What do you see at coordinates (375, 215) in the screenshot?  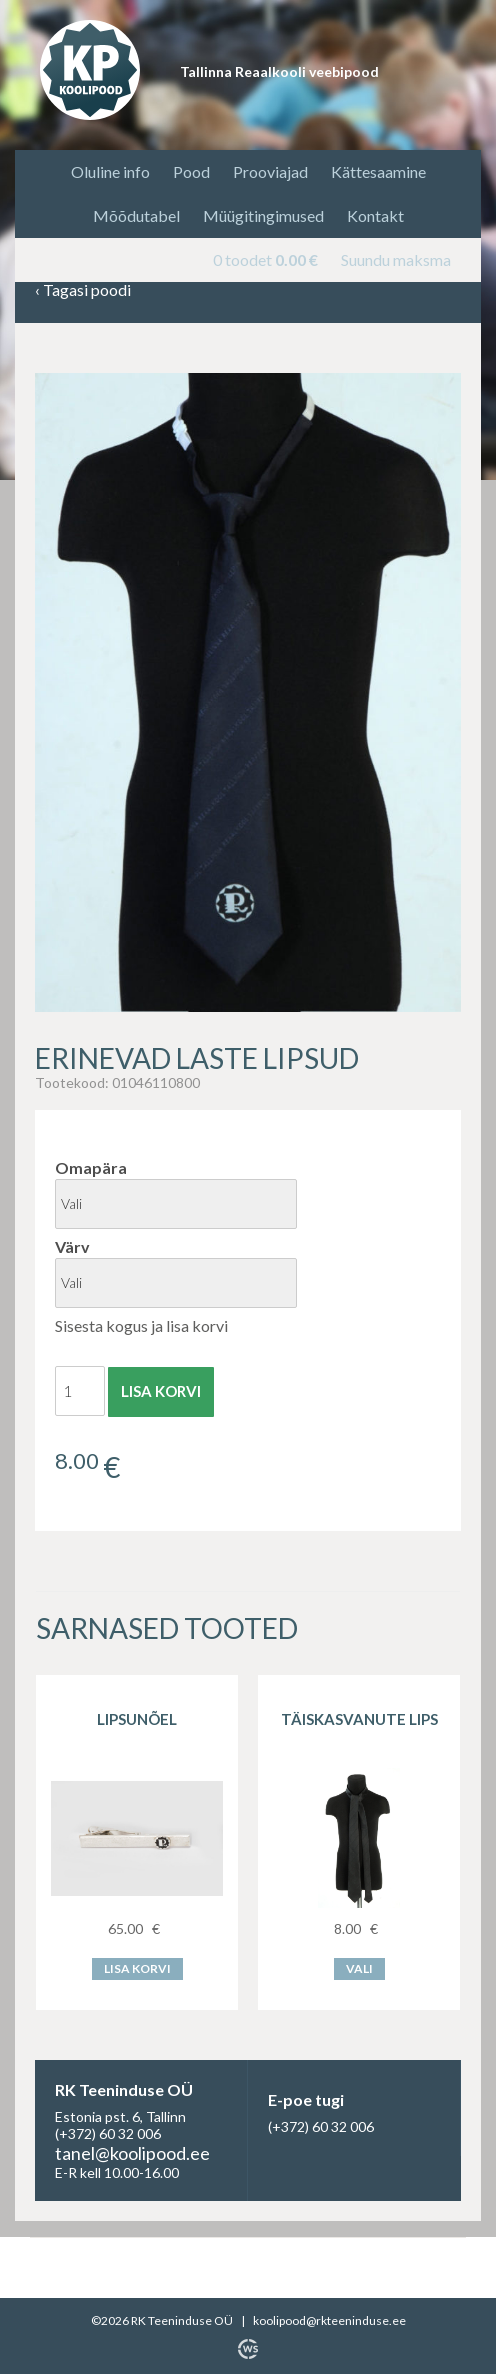 I see `Kontakt` at bounding box center [375, 215].